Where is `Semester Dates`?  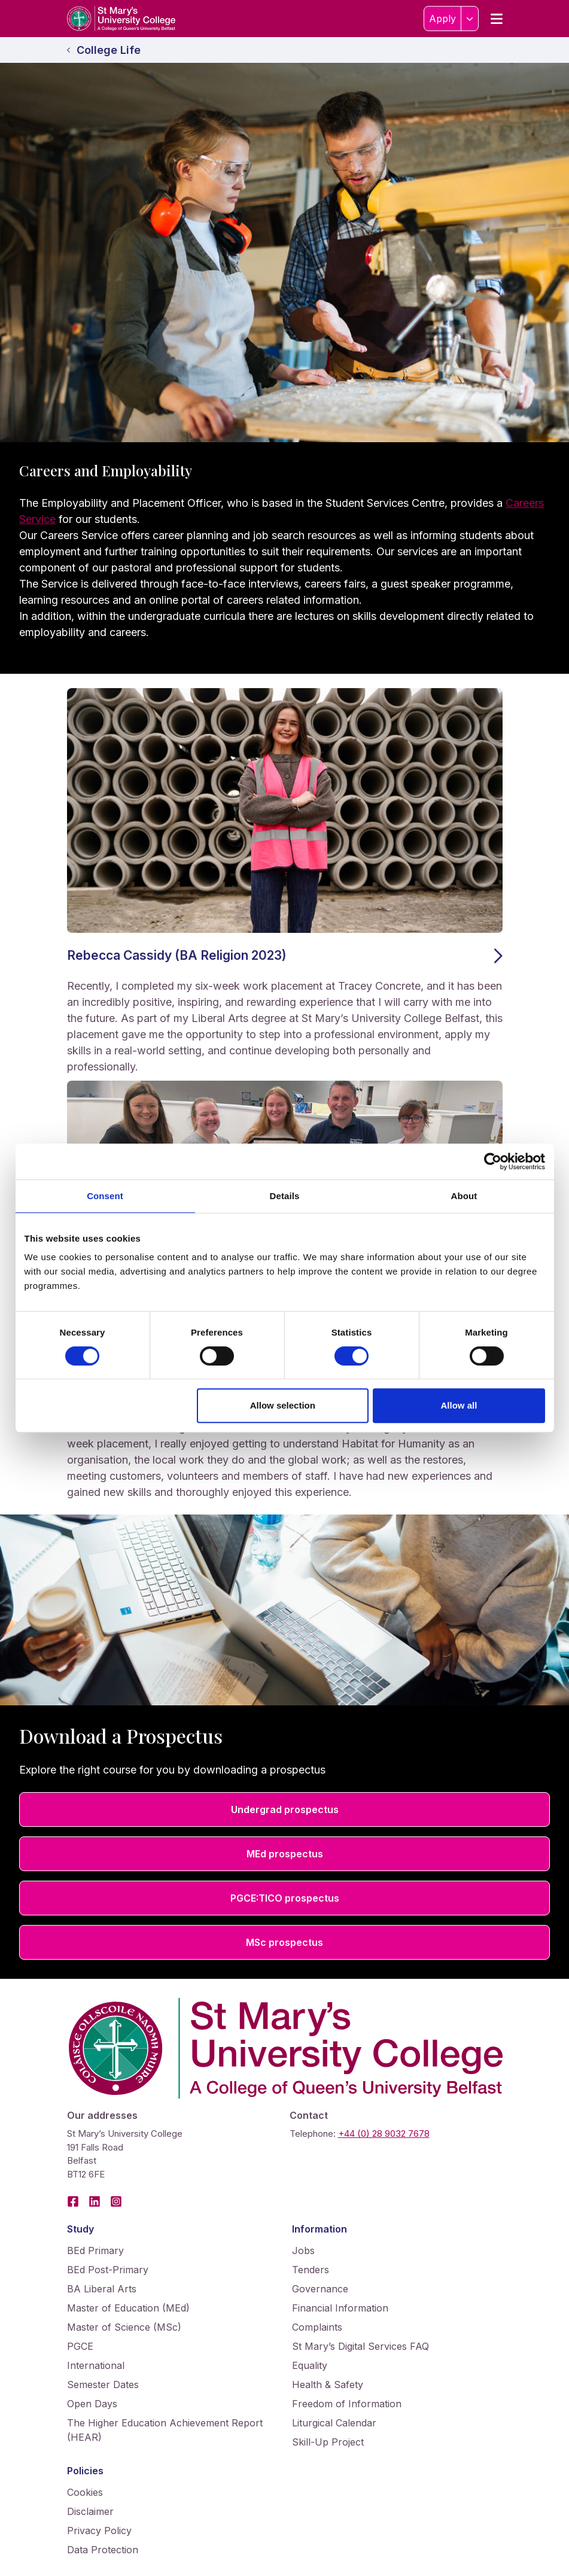
Semester Dates is located at coordinates (103, 2385).